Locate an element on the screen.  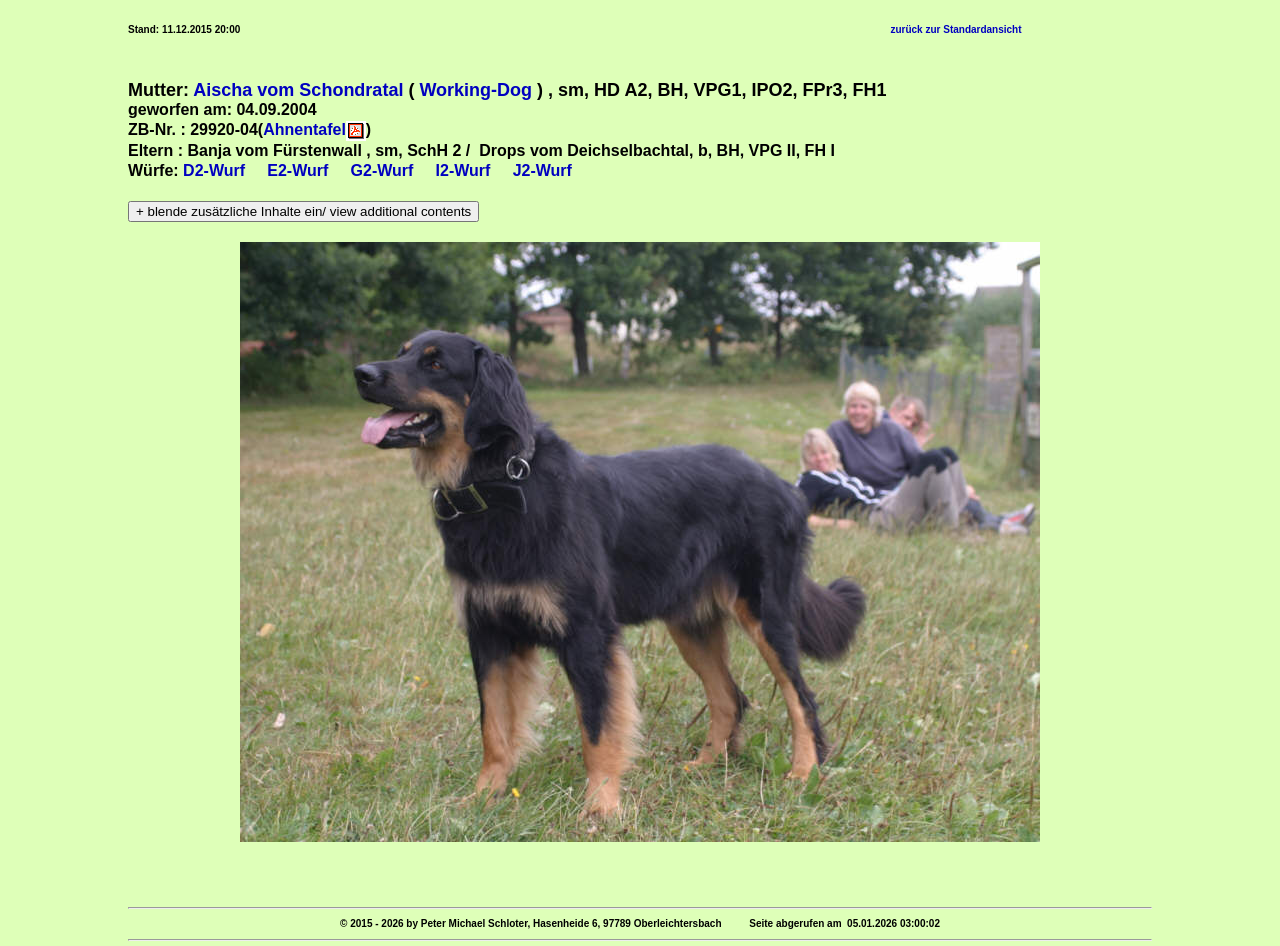
+ blende zusätzliche Inhalte ein/ view additional contents is located at coordinates (303, 211).